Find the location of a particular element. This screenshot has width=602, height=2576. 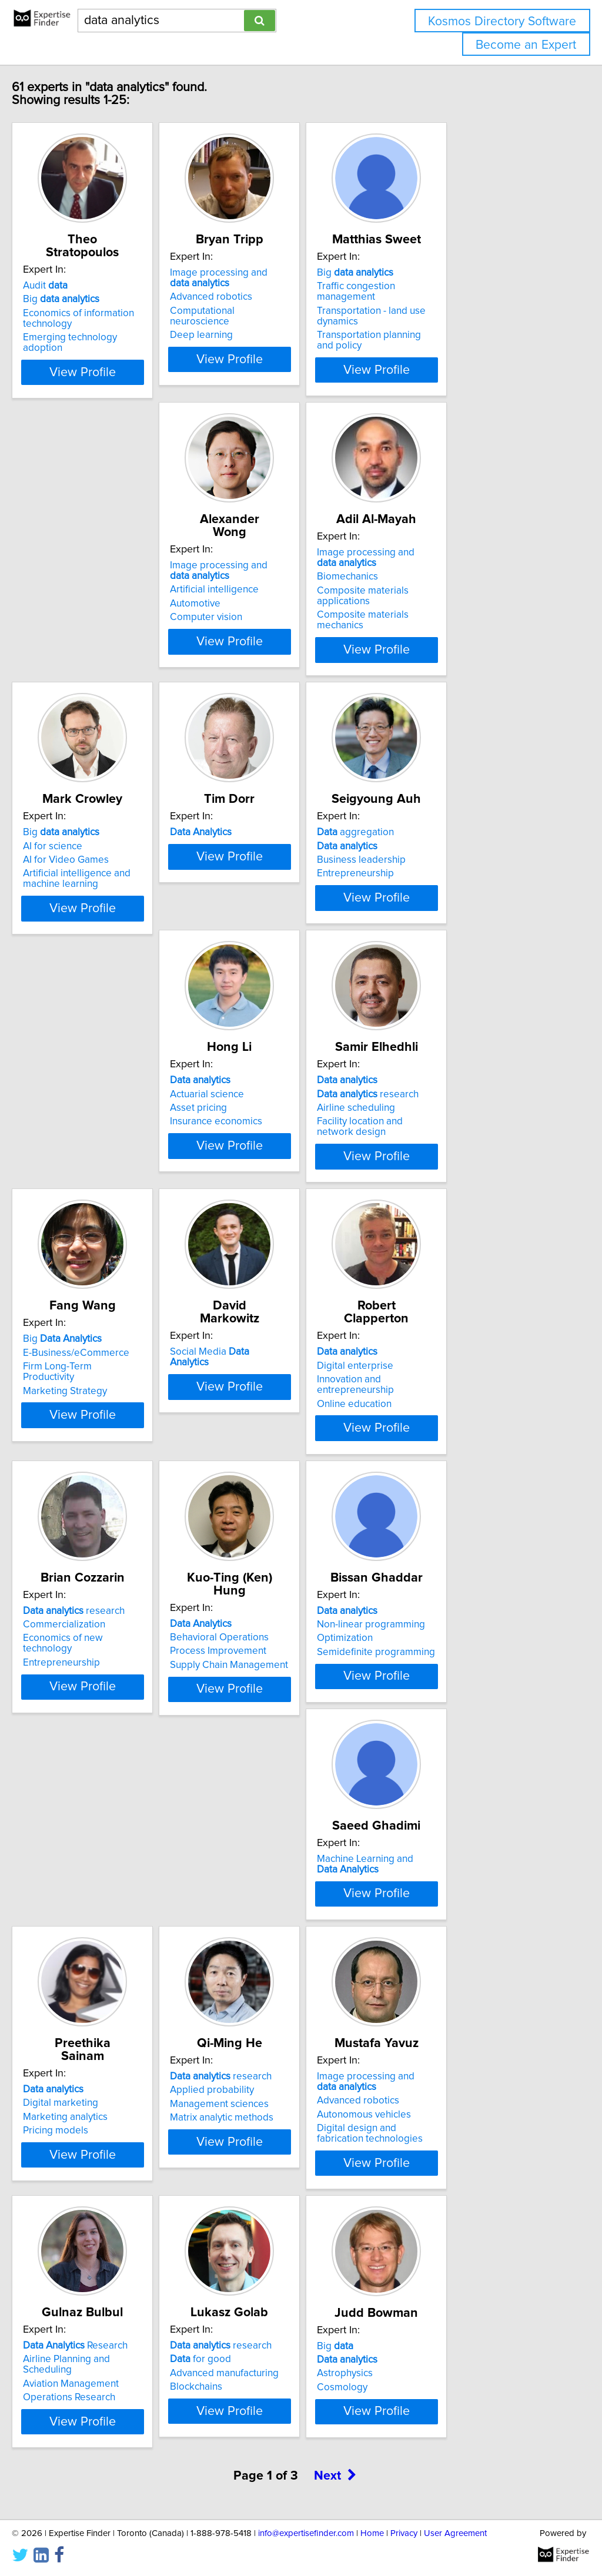

Airline Planning and Scheduling is located at coordinates (469, 1905).